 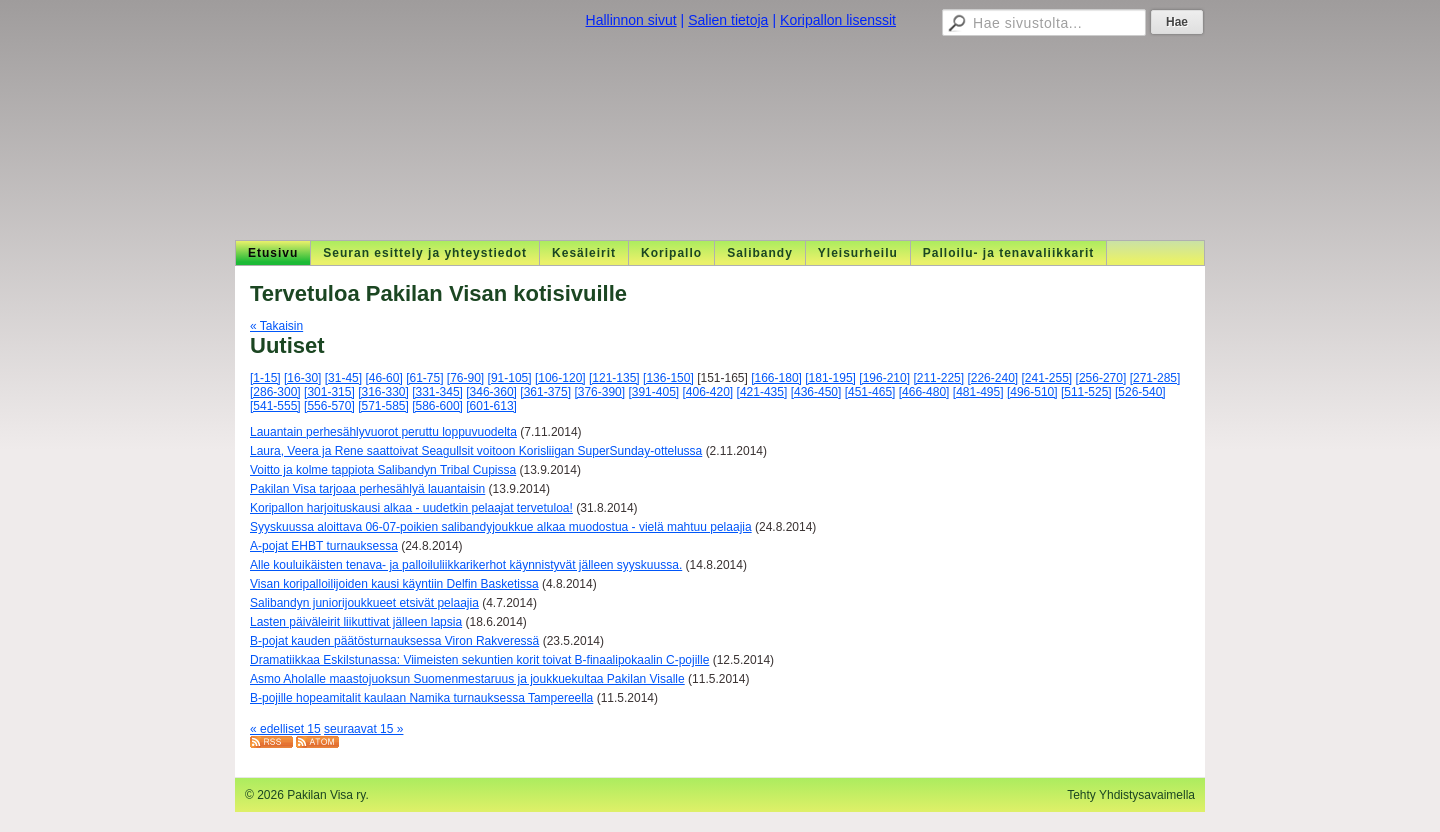 What do you see at coordinates (708, 392) in the screenshot?
I see `[406-420]` at bounding box center [708, 392].